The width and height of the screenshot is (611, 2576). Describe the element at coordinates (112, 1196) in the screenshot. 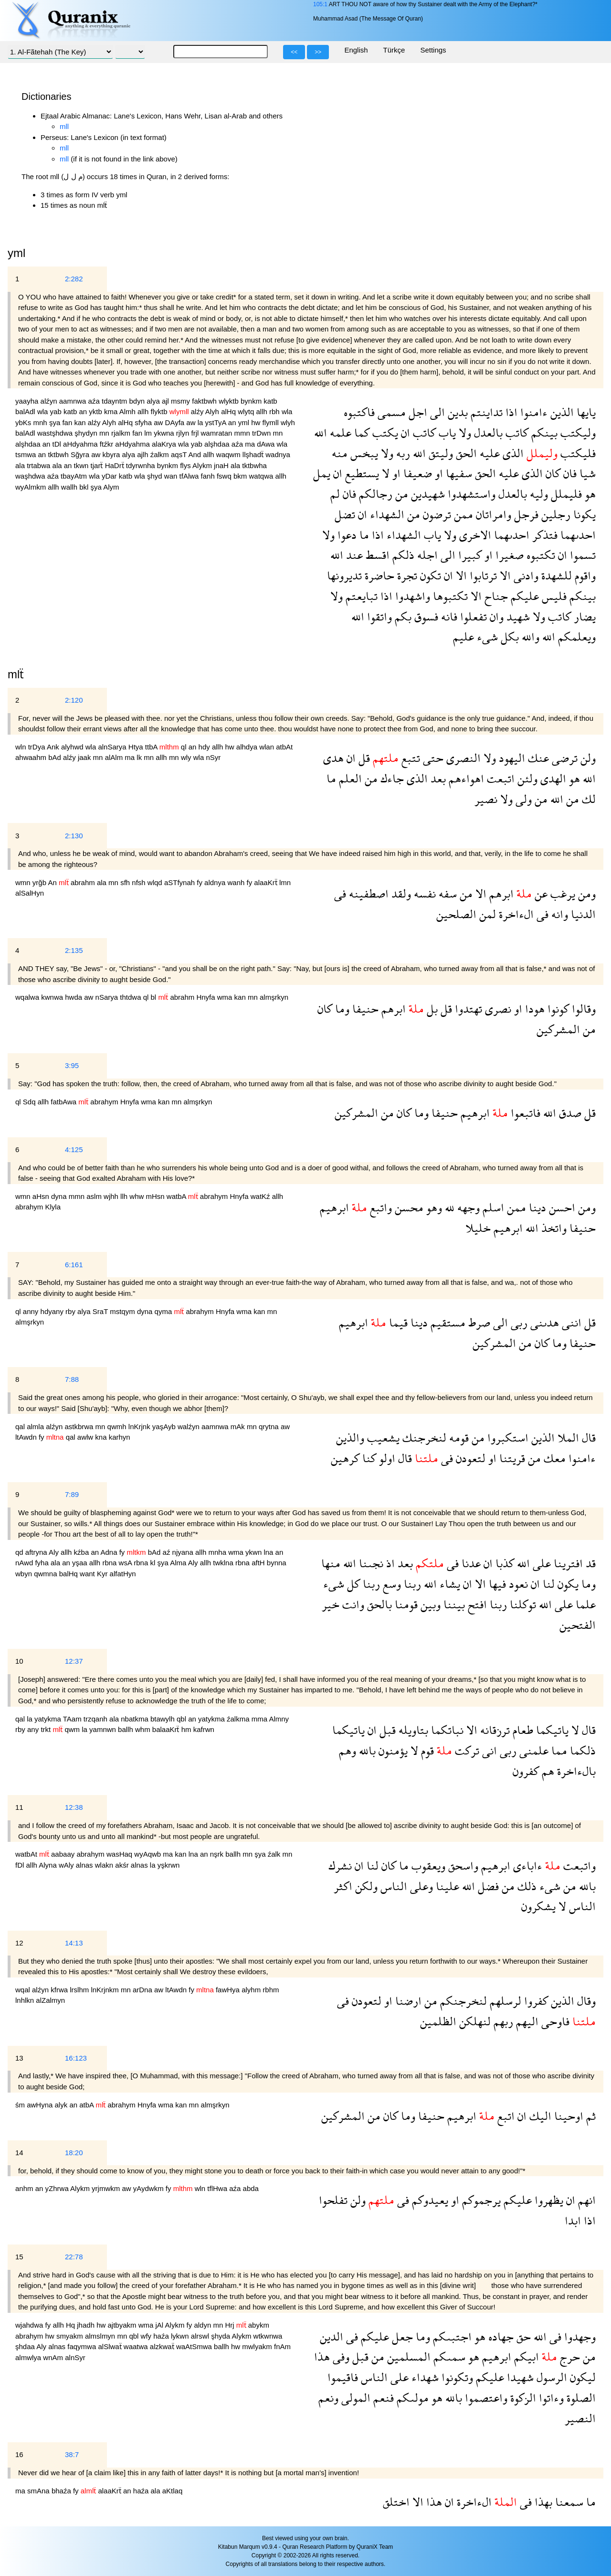

I see `wjhh` at that location.